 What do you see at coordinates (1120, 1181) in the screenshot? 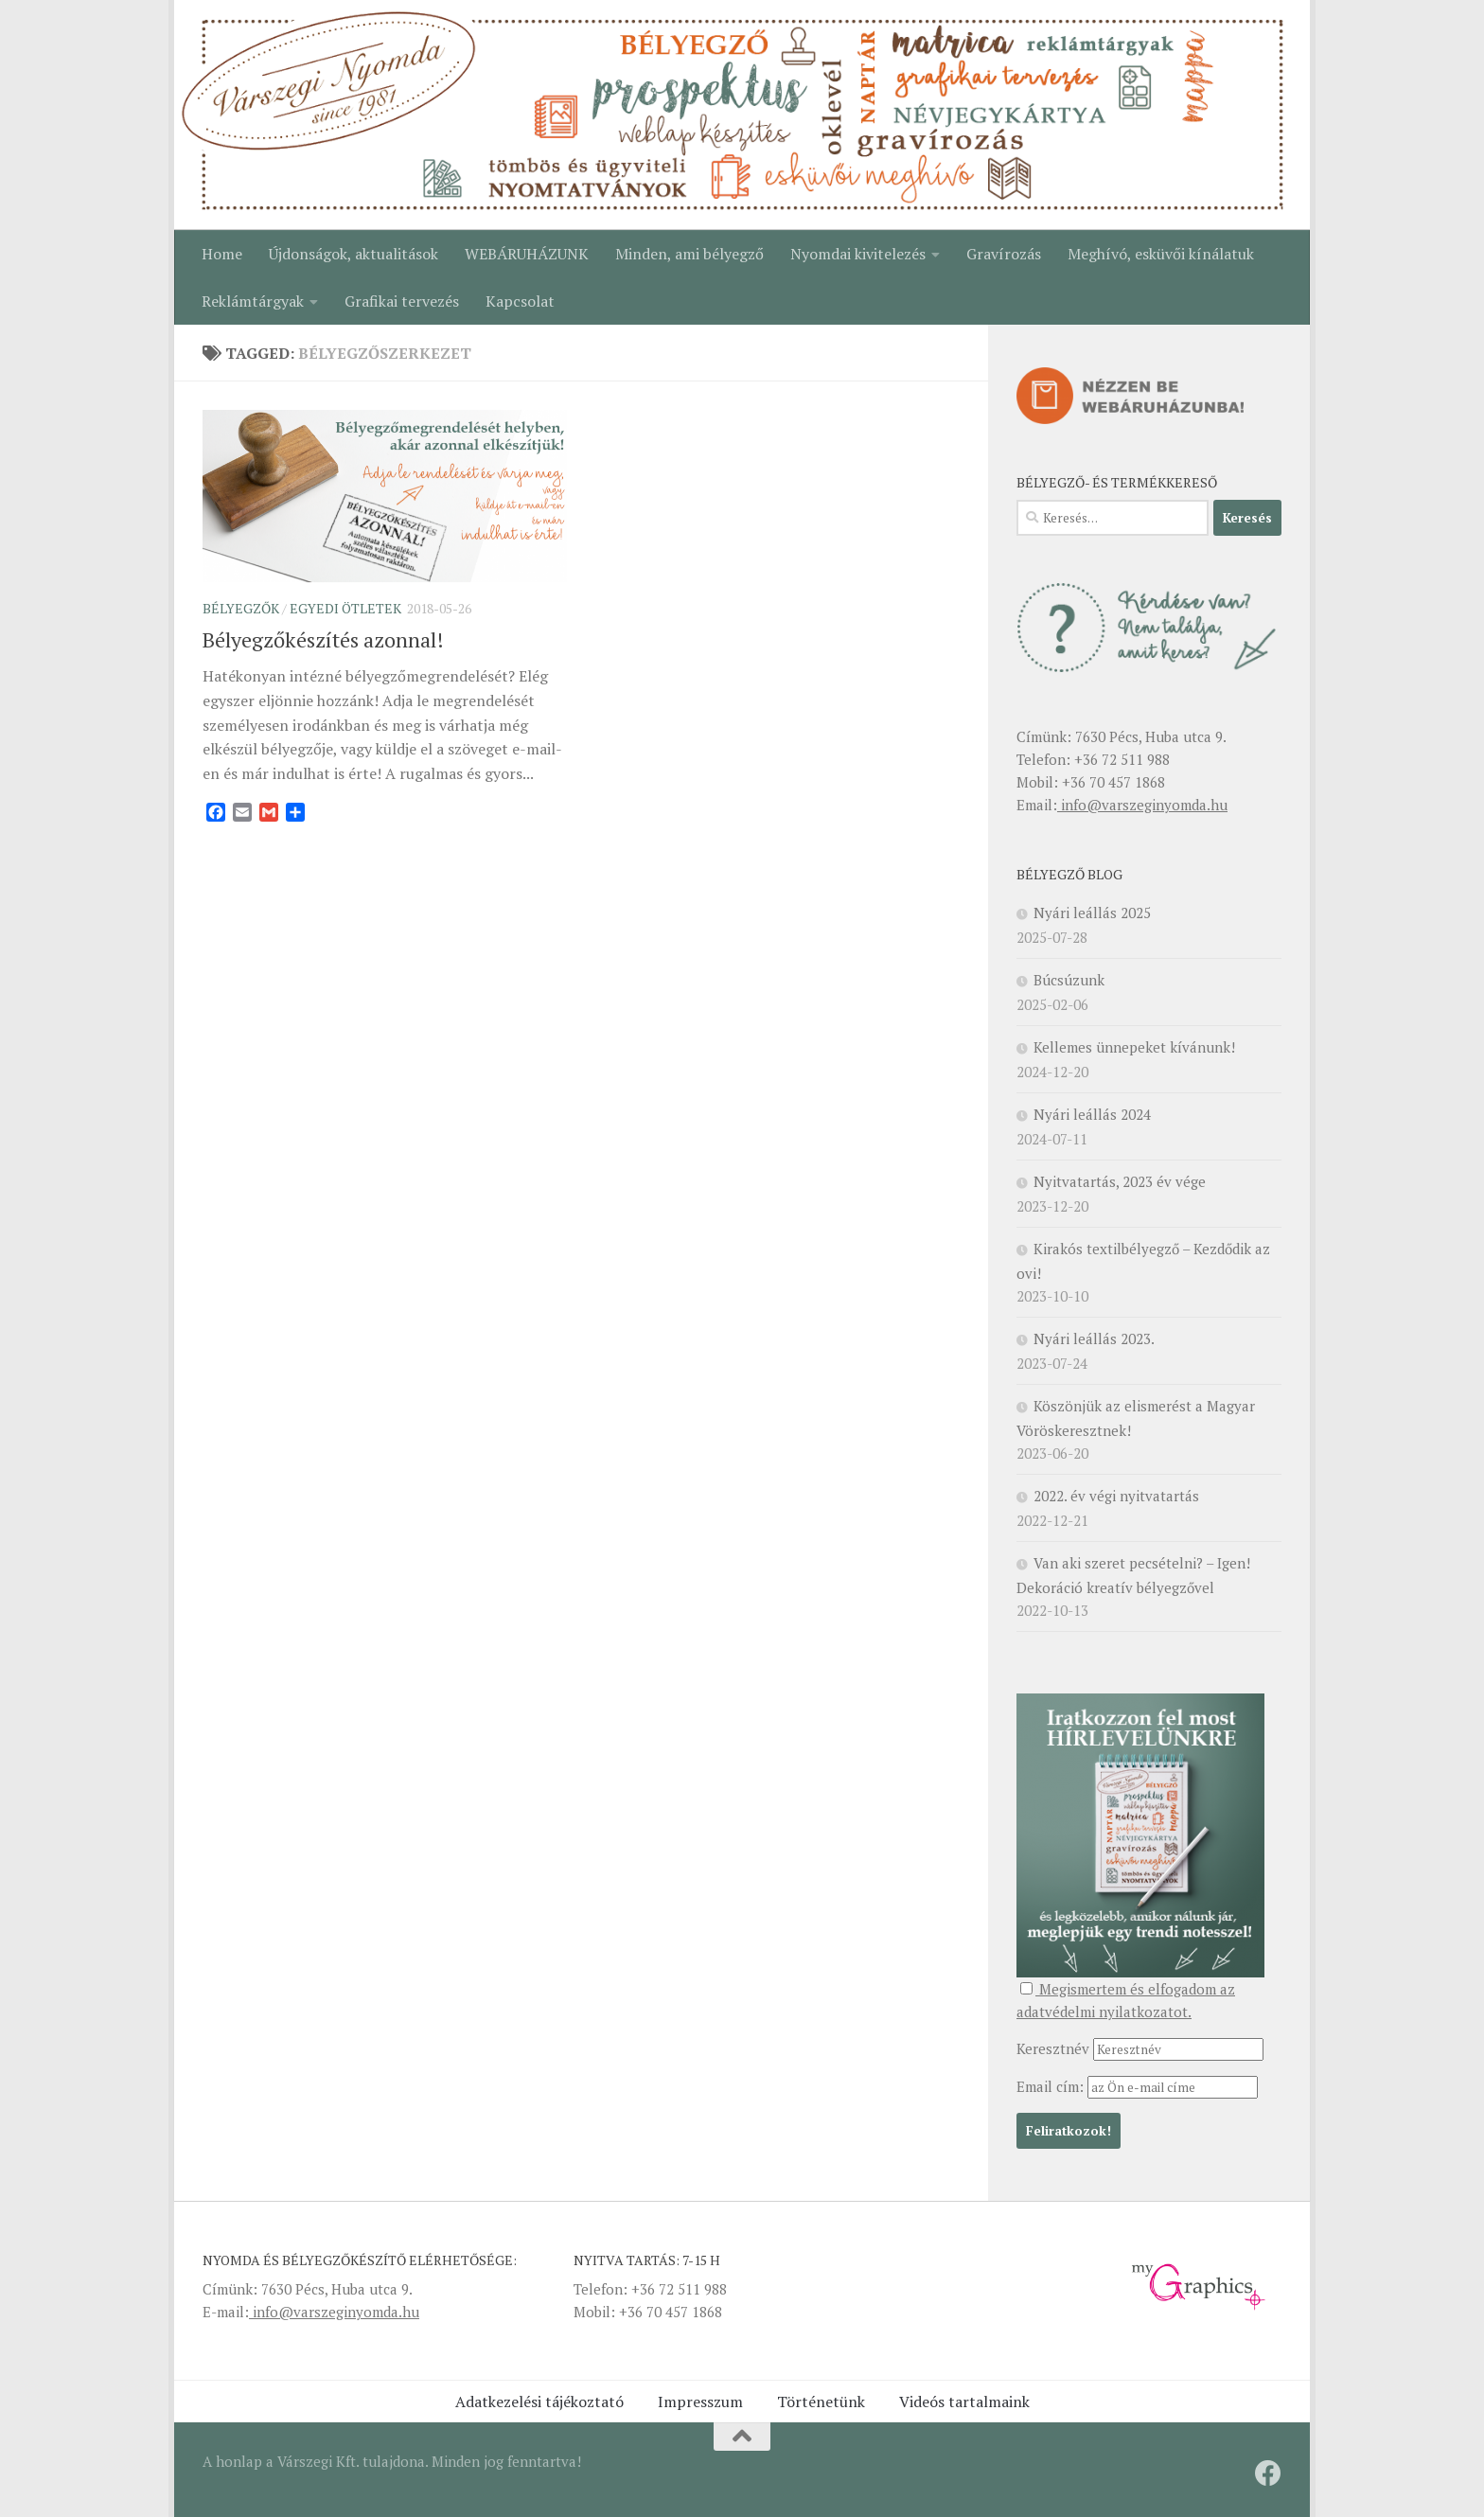
I see `Nyitvatartás, 2023 év vége` at bounding box center [1120, 1181].